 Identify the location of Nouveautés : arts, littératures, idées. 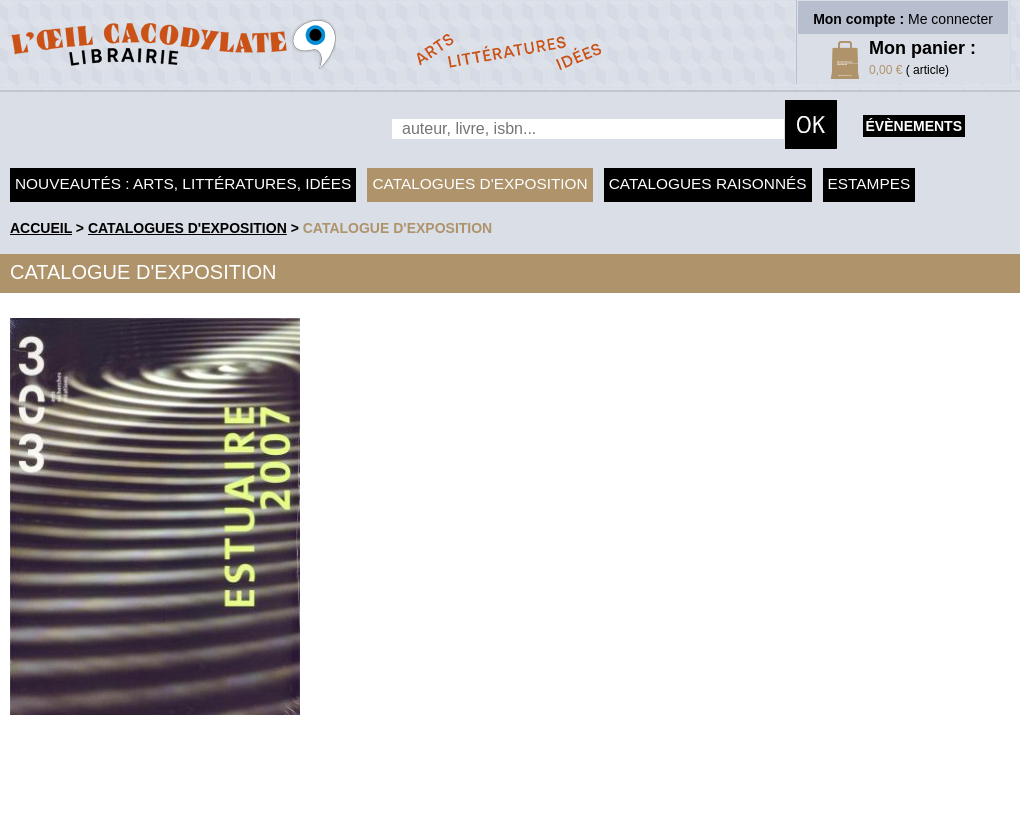
(183, 183).